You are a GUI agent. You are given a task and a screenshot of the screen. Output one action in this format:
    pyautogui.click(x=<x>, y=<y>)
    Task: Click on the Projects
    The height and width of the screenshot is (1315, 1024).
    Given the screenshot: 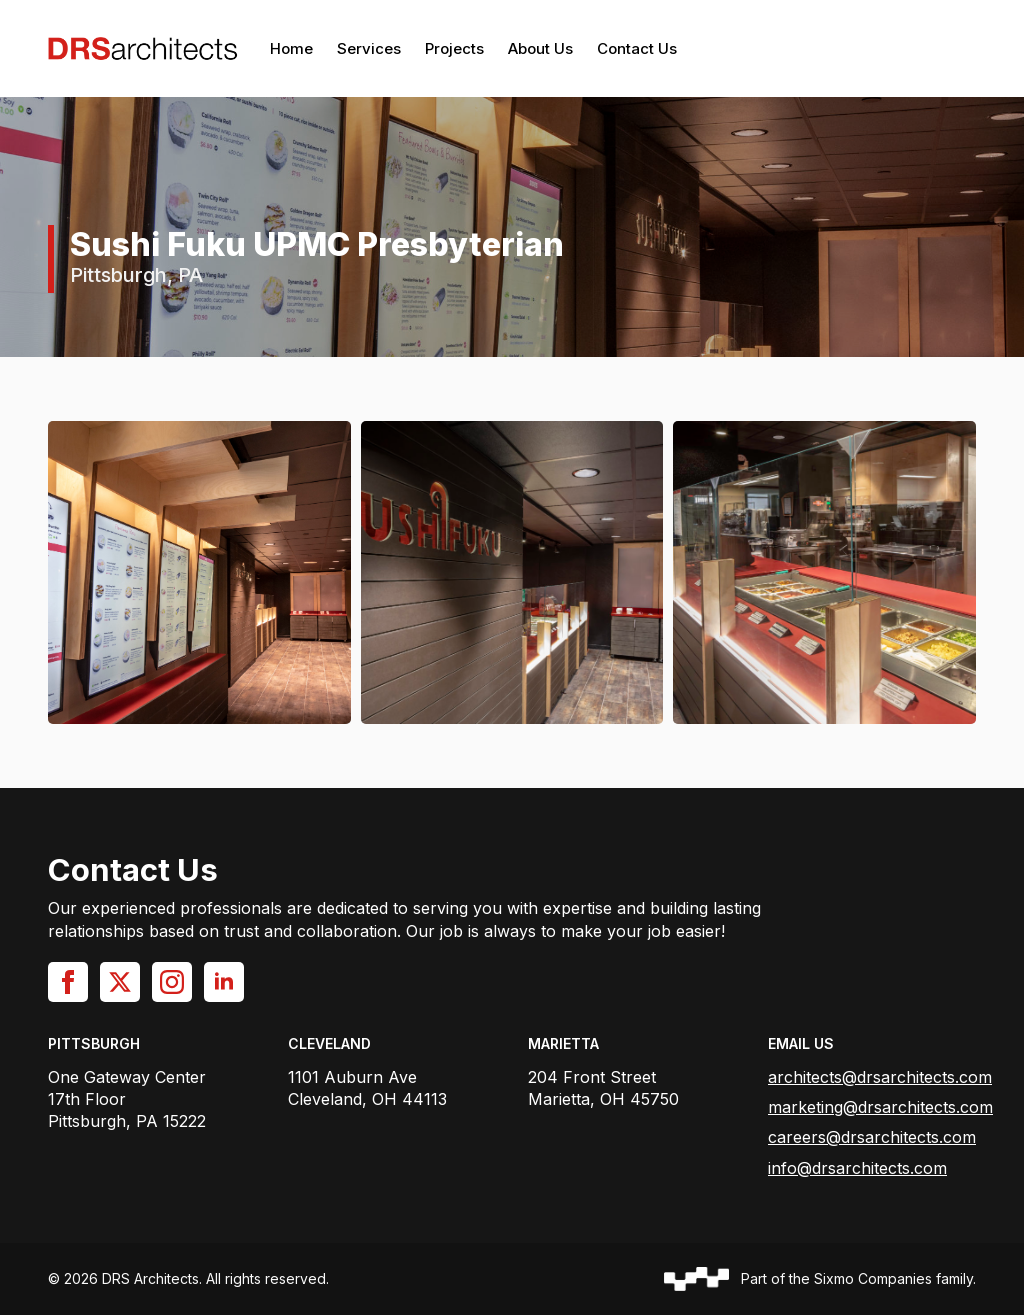 What is the action you would take?
    pyautogui.click(x=454, y=48)
    